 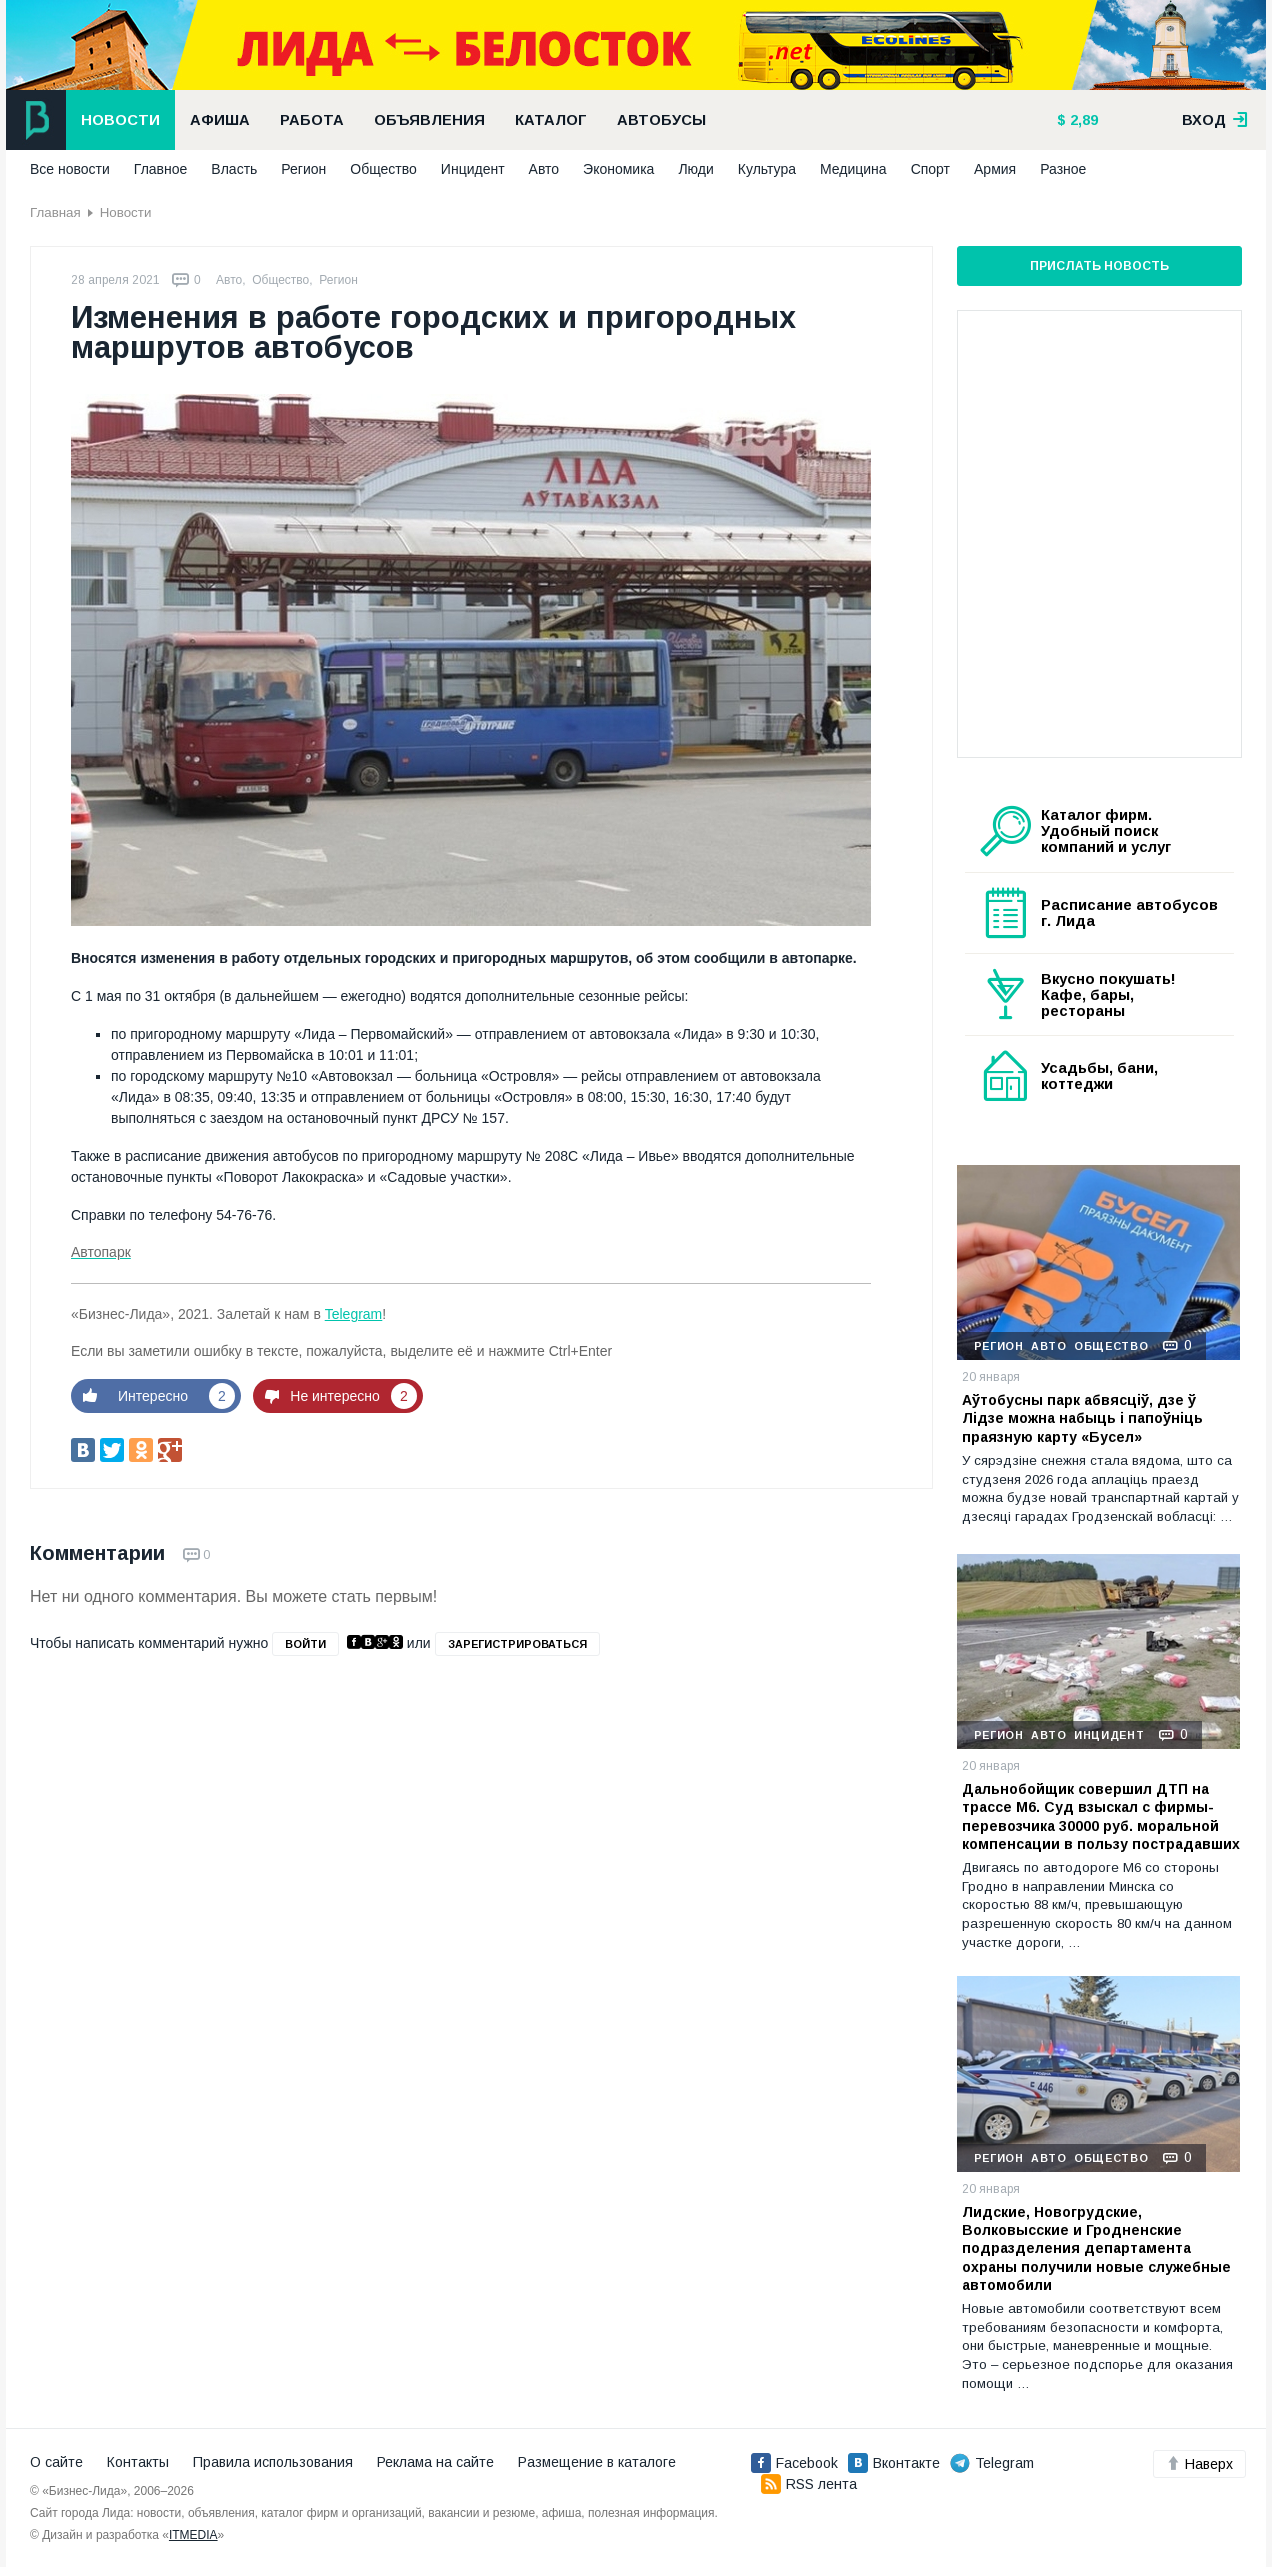 I want to click on Авто, so click(x=544, y=169).